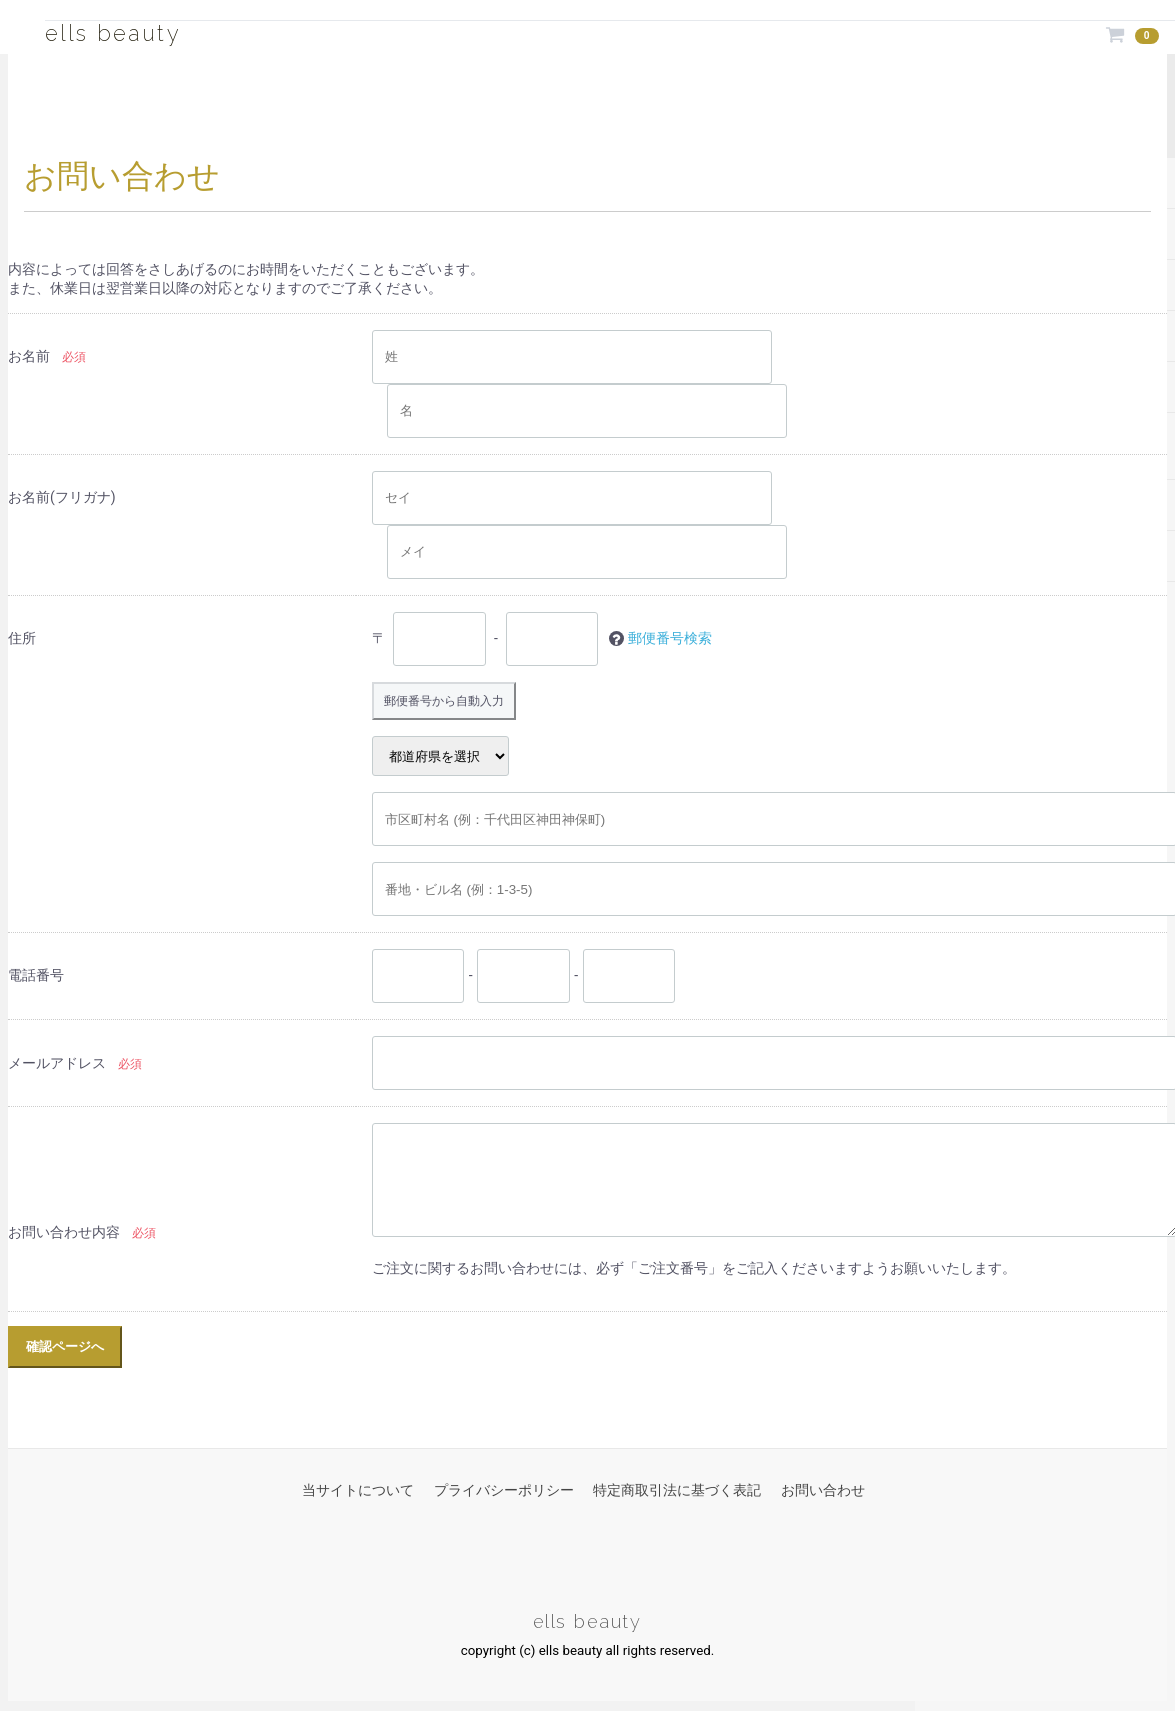 Image resolution: width=1175 pixels, height=1711 pixels. Describe the element at coordinates (22, 638) in the screenshot. I see `住所` at that location.